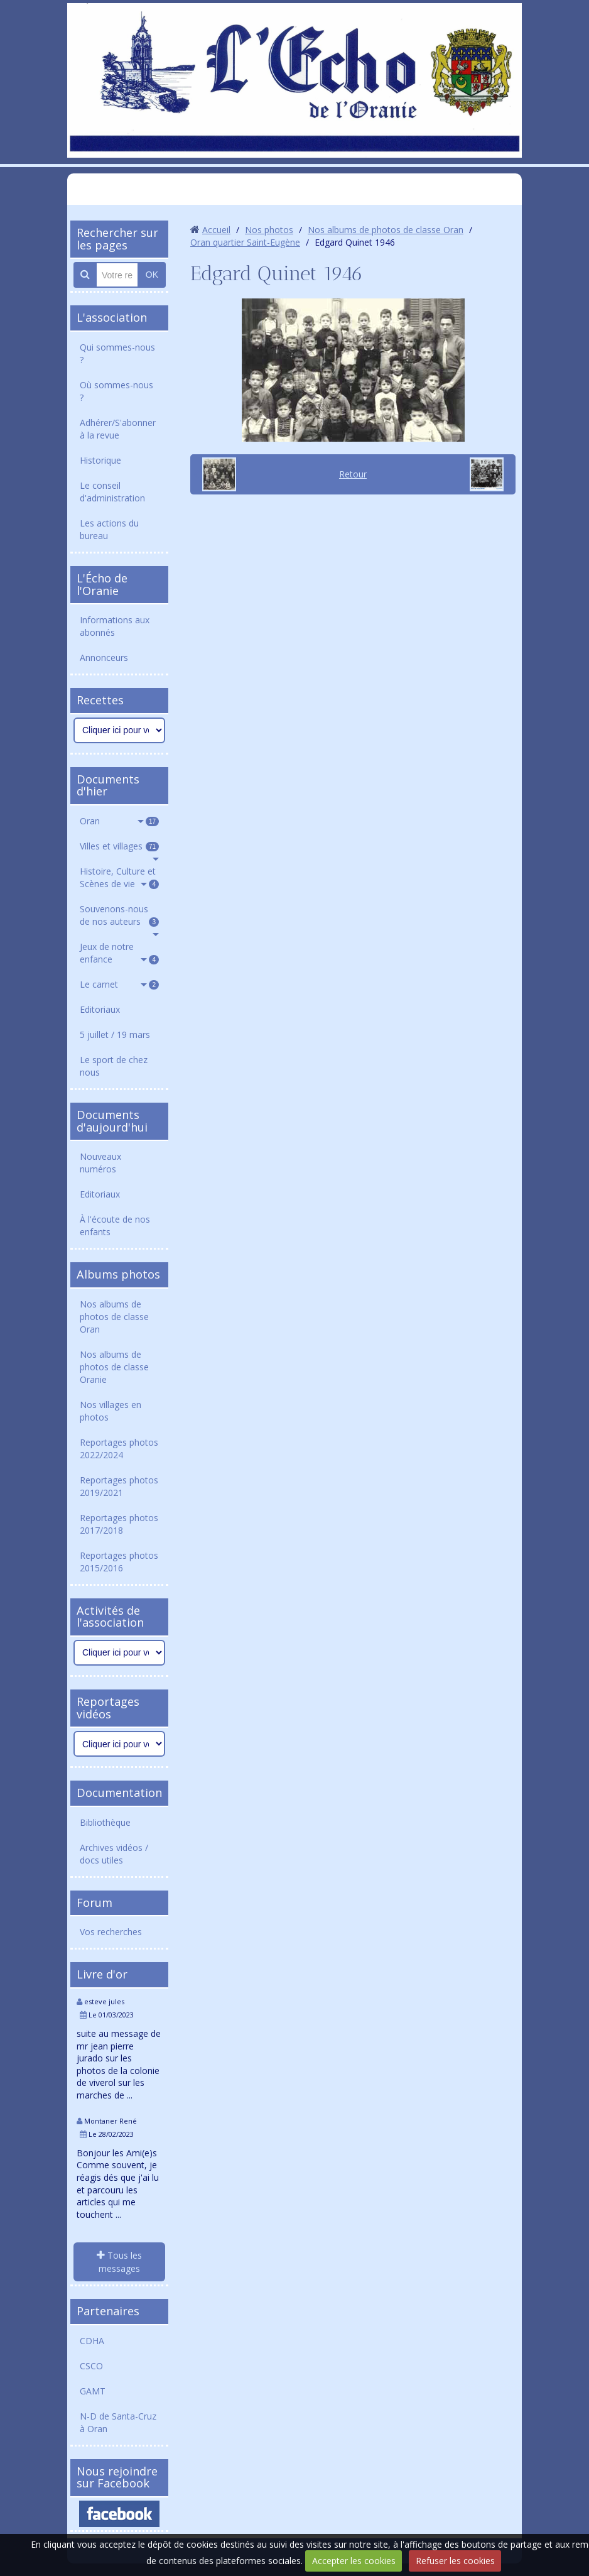 This screenshot has height=2576, width=589. What do you see at coordinates (119, 984) in the screenshot?
I see `Le carnet` at bounding box center [119, 984].